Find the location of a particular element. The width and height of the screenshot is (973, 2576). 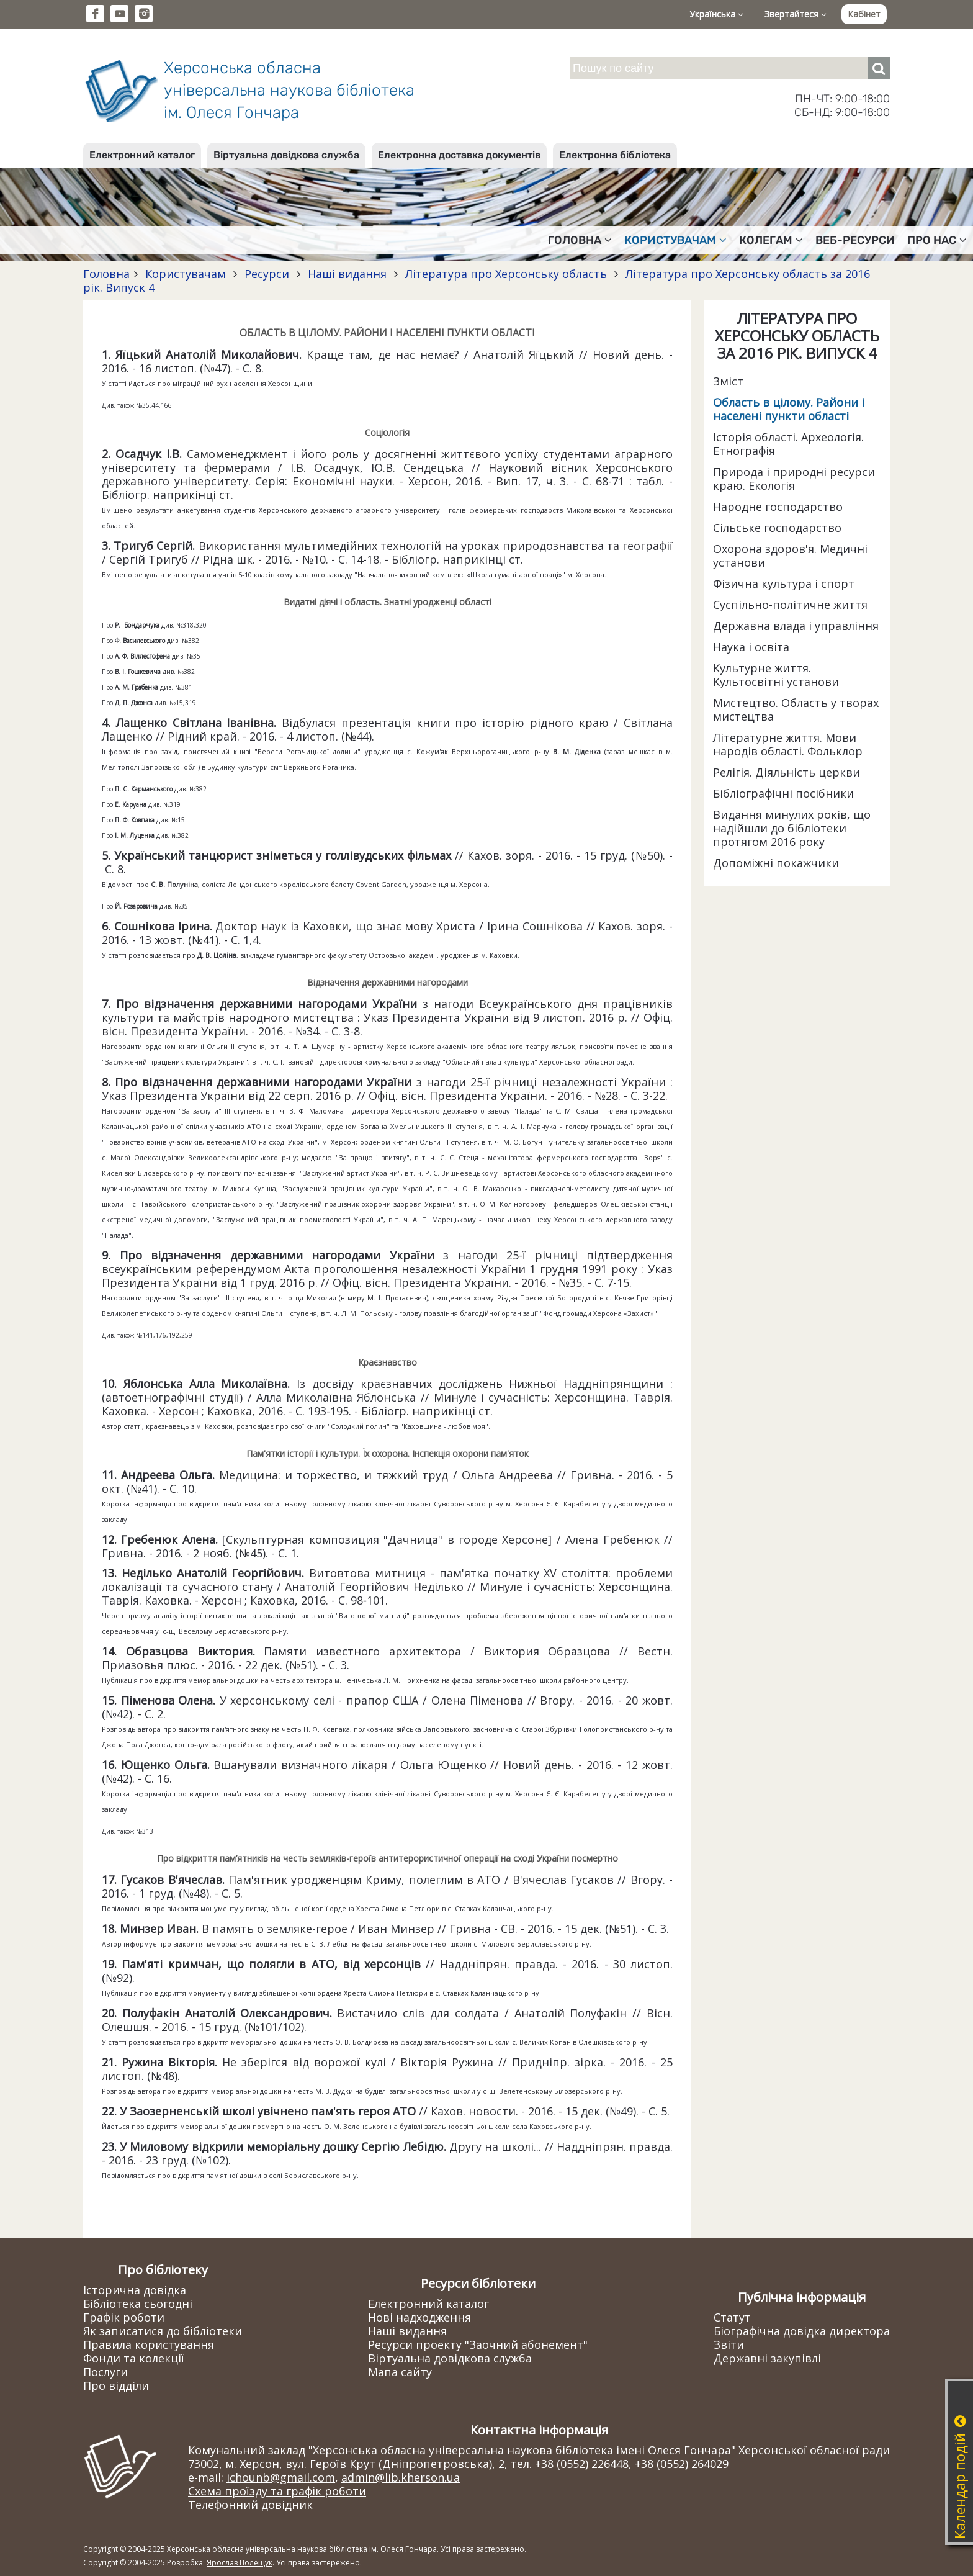

Релігія. Діяльність церкви is located at coordinates (786, 772).